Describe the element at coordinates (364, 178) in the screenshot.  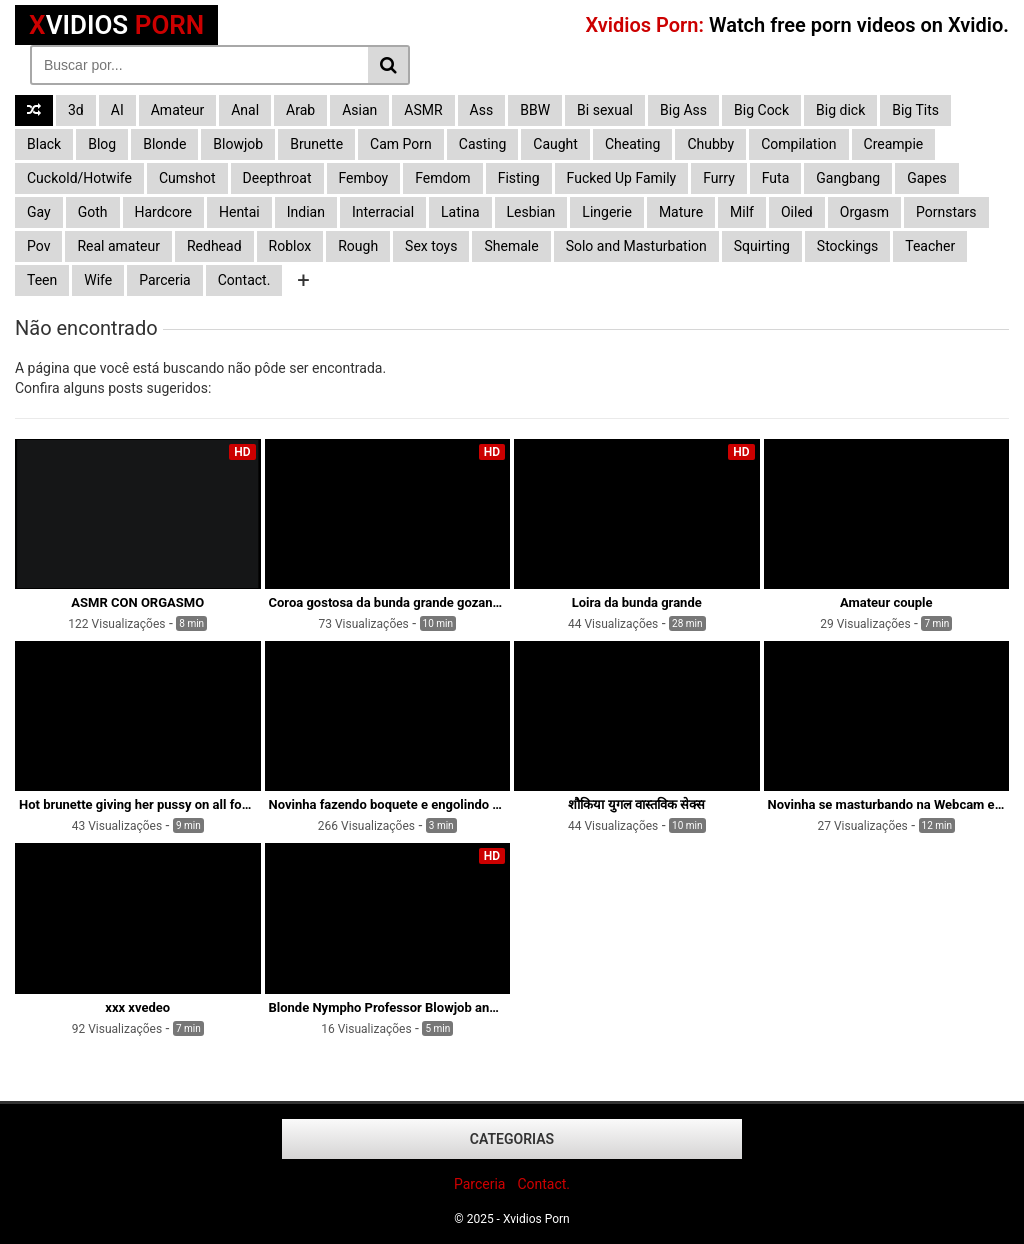
I see `Femboy` at that location.